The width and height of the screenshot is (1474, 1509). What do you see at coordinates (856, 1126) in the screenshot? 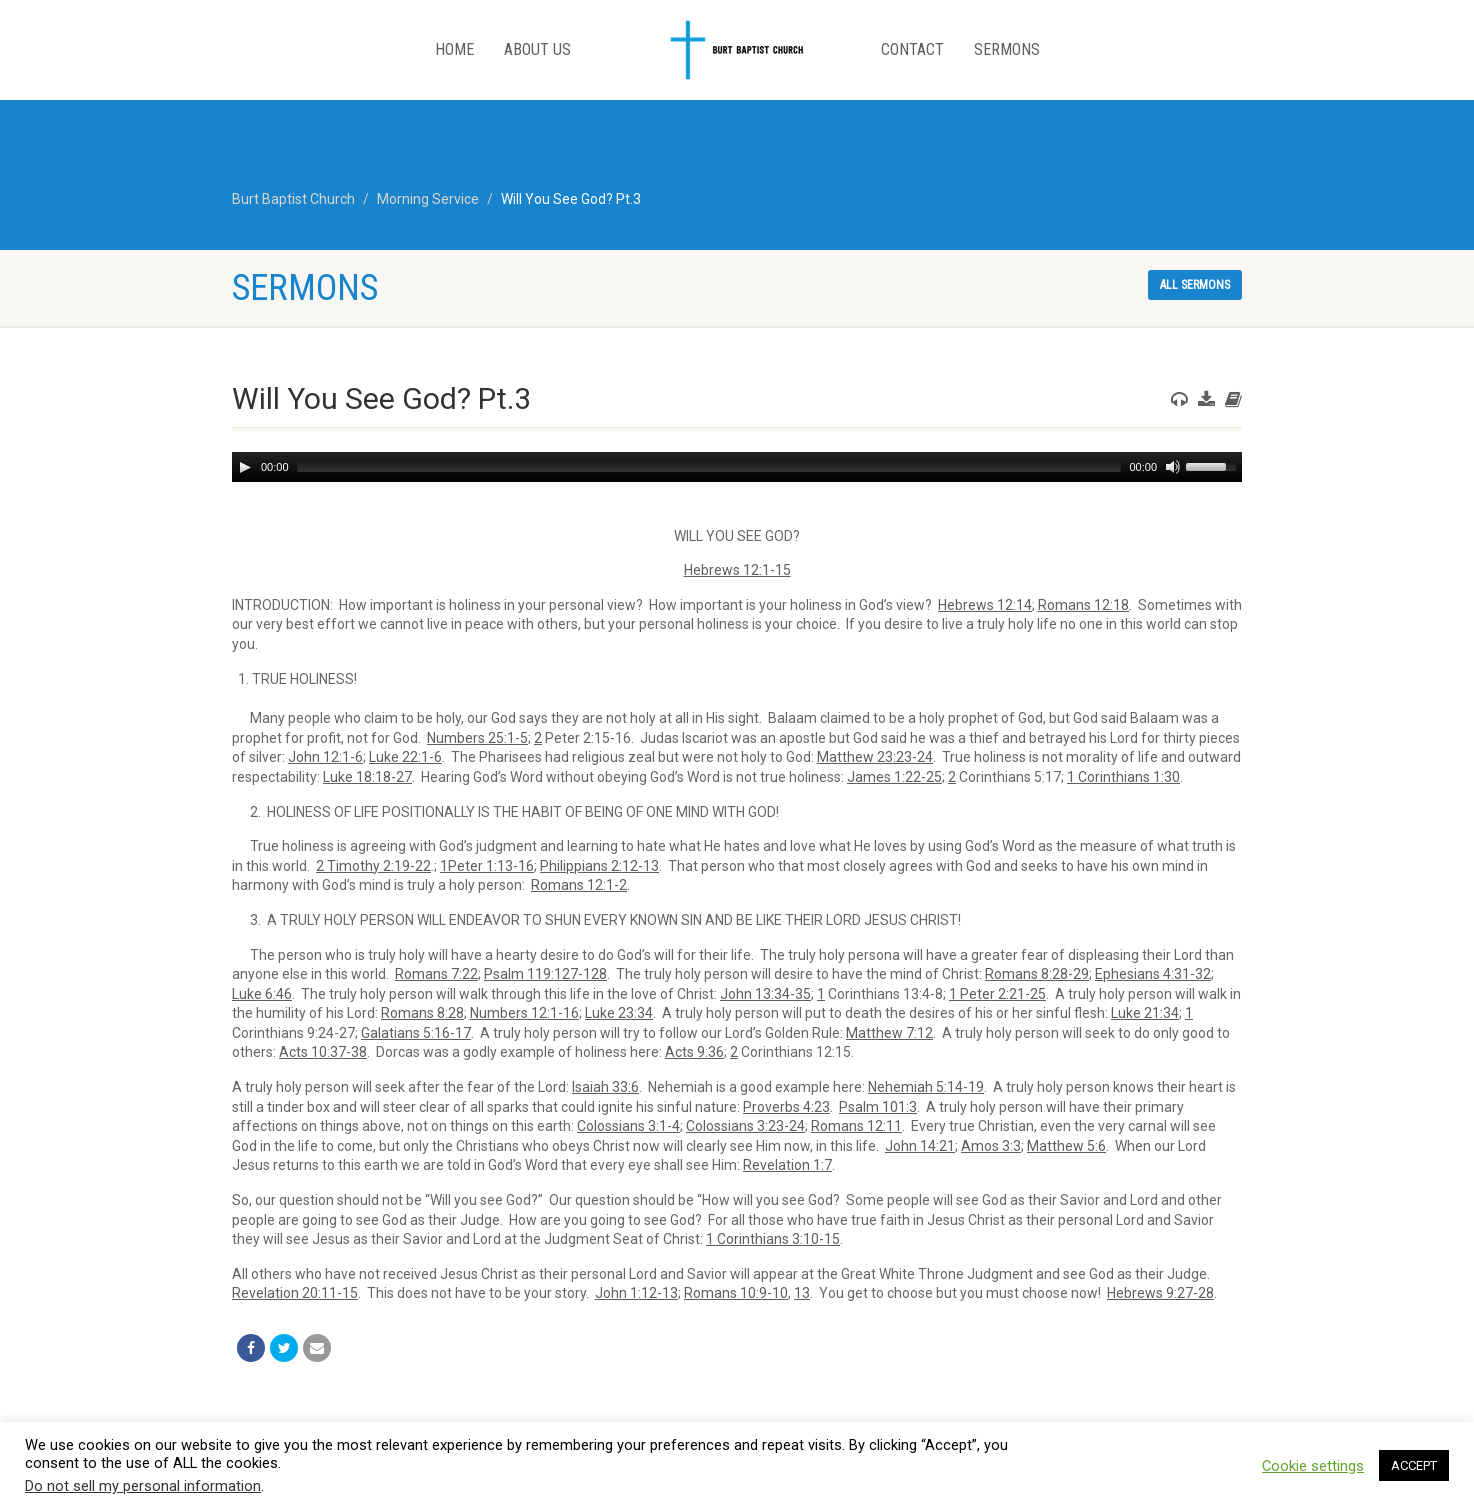
I see `Romans 12:11` at bounding box center [856, 1126].